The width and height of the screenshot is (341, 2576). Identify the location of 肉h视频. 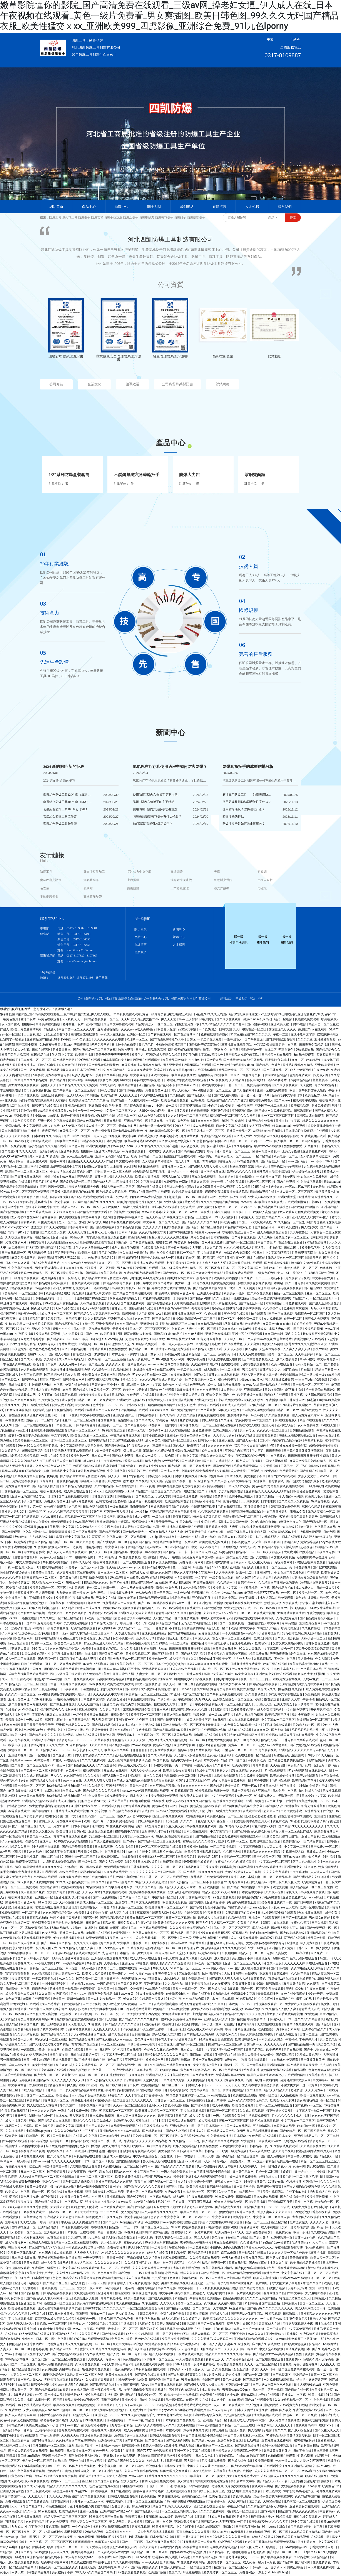
(53, 1477).